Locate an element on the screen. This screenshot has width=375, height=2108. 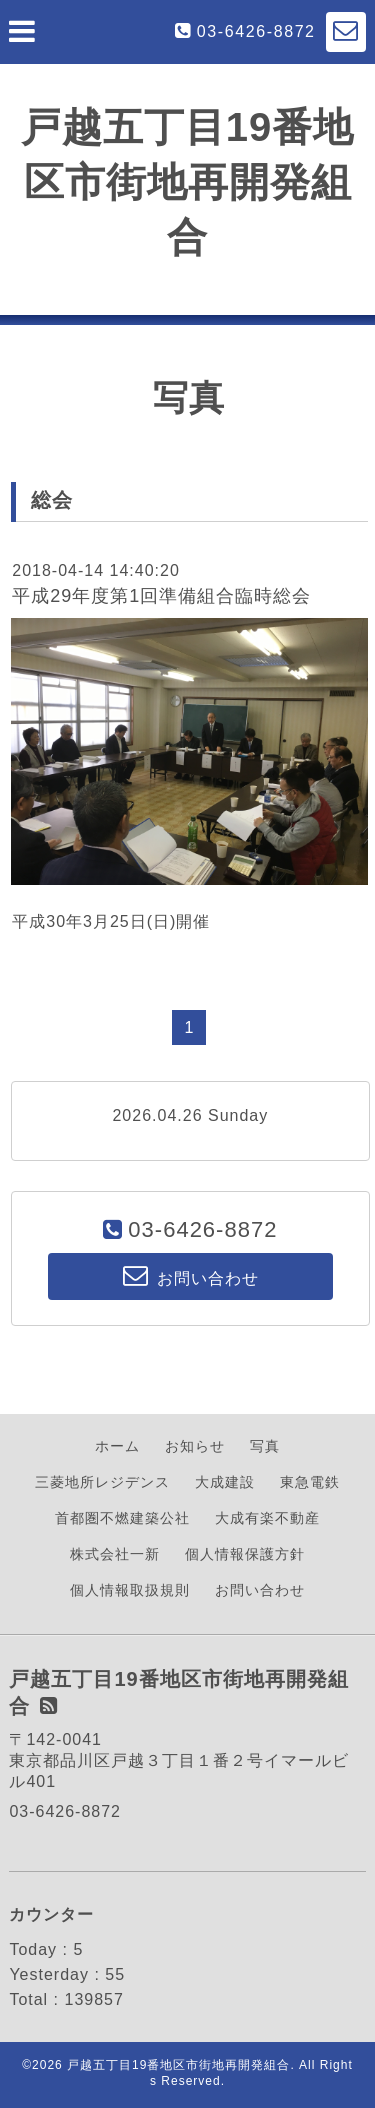
個人情報保護方針 is located at coordinates (245, 1554).